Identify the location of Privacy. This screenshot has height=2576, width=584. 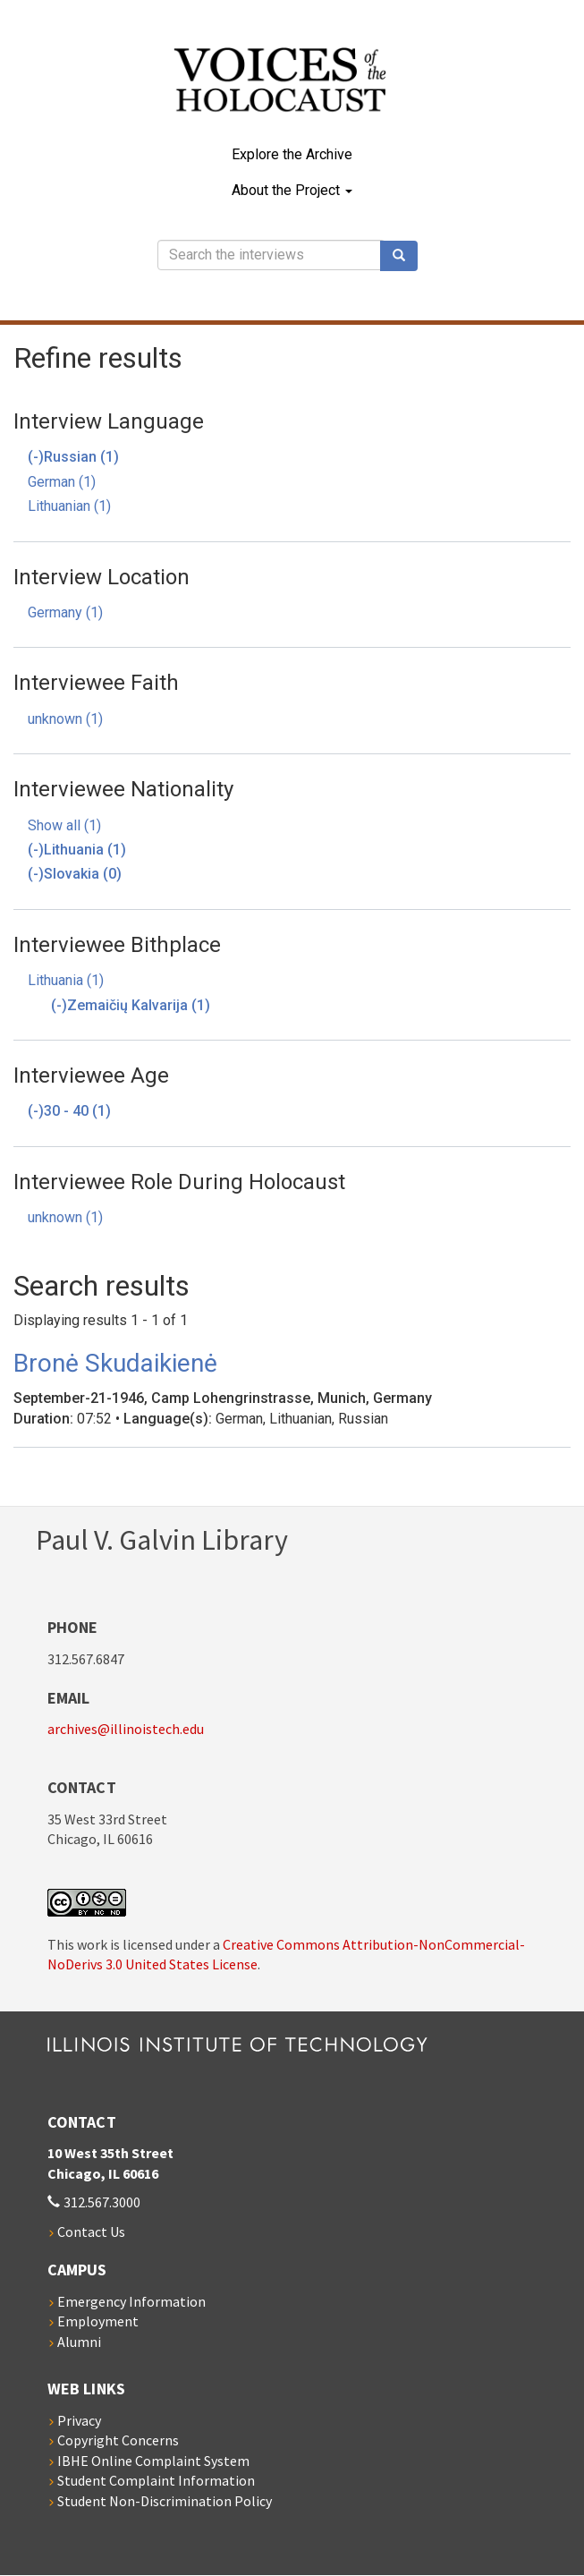
(79, 2420).